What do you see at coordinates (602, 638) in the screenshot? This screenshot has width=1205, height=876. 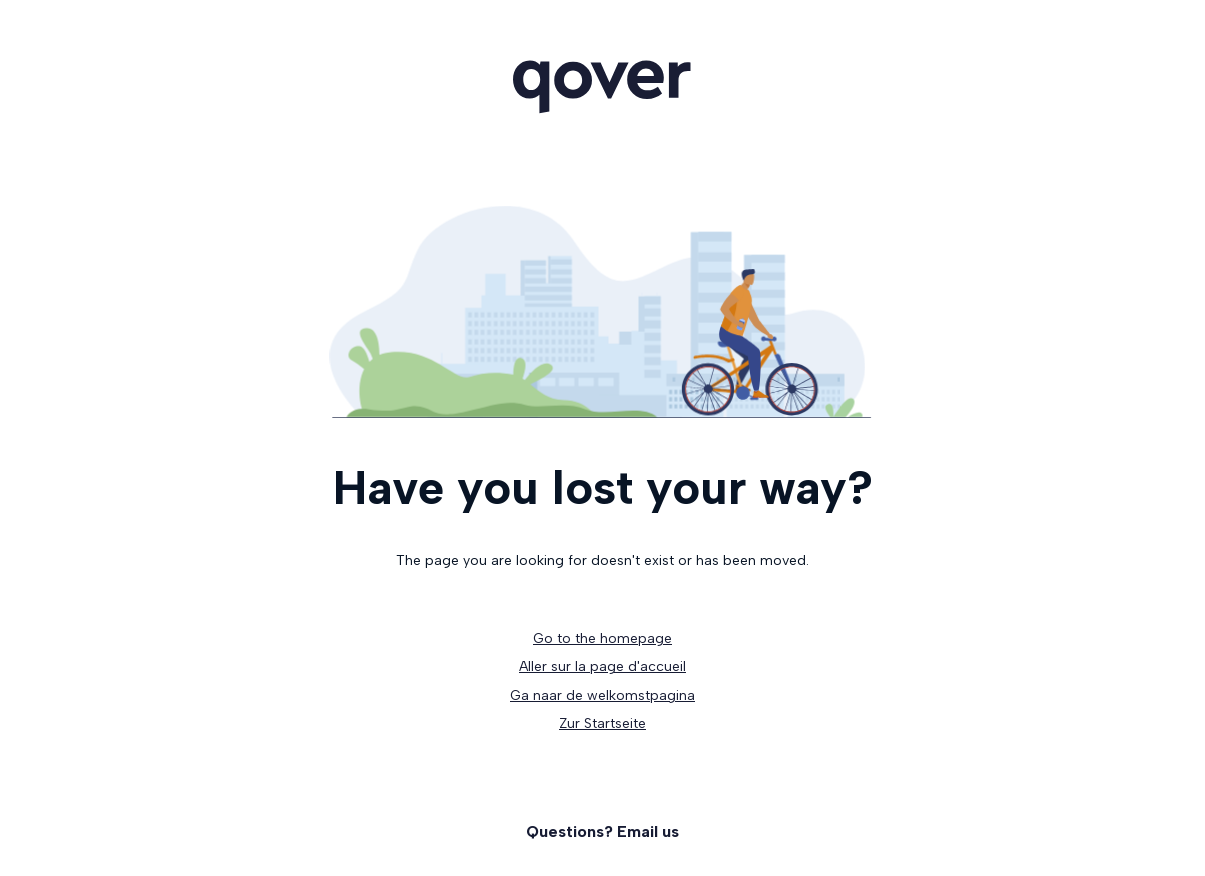 I see `Go to the homepage` at bounding box center [602, 638].